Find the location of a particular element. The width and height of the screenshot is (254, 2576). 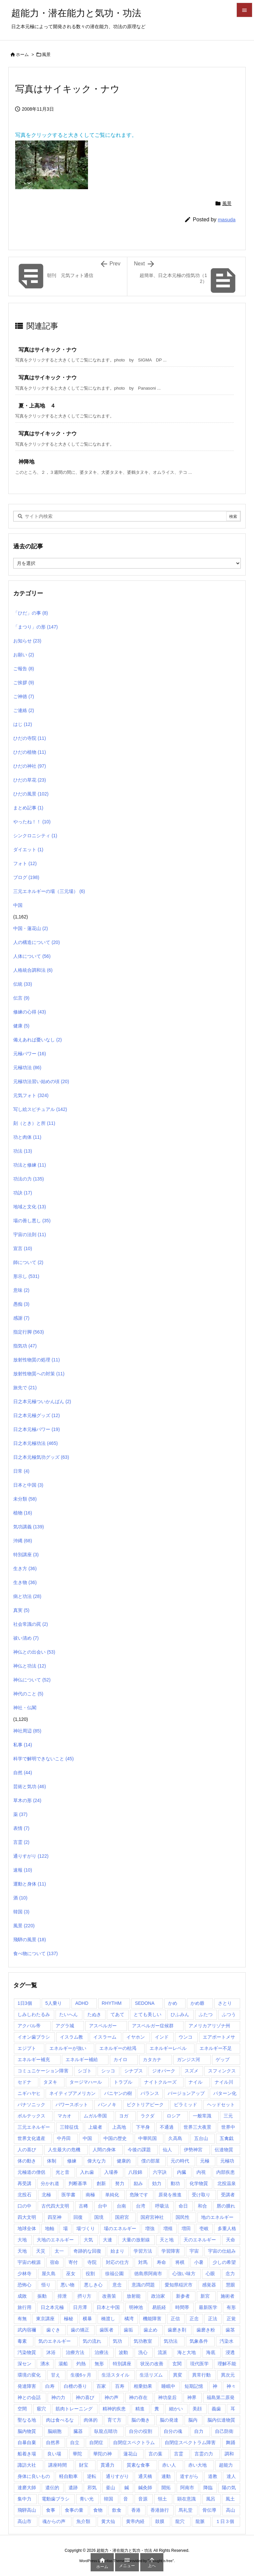

学習方法 [学習方法 (1個の項目)] is located at coordinates (143, 2251).